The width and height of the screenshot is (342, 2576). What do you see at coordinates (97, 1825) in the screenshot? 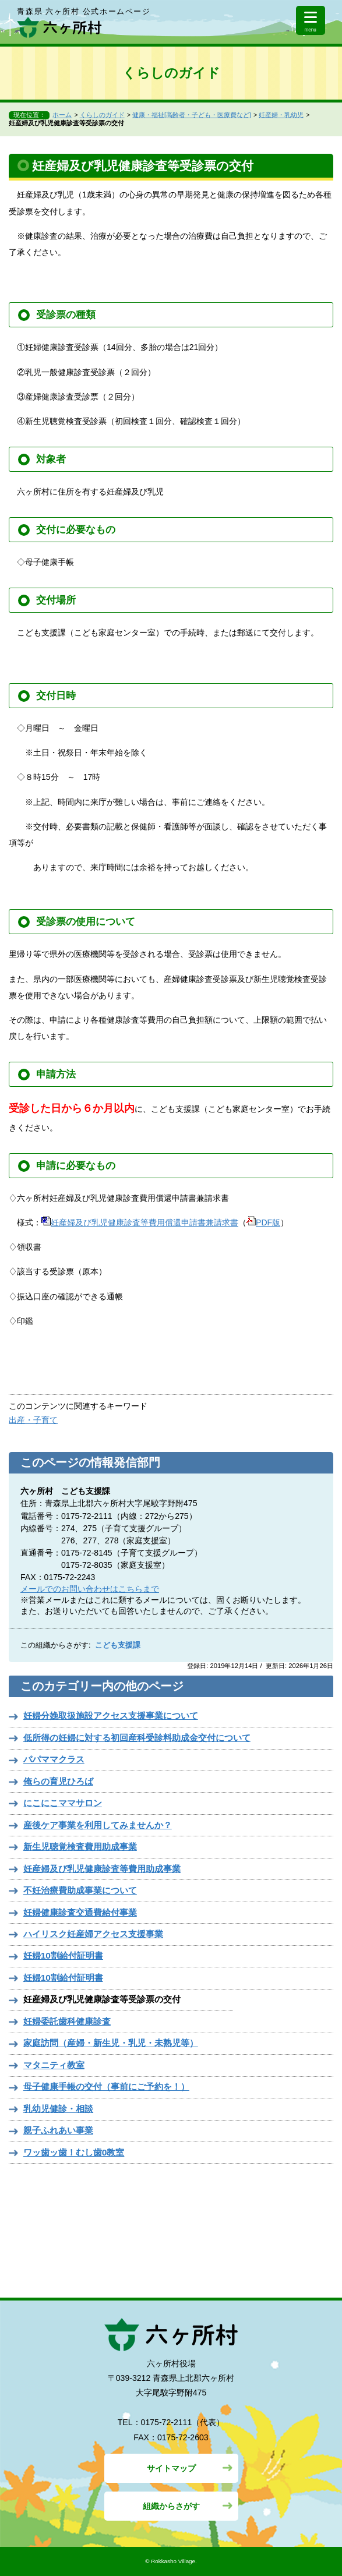
I see `産後ケア事業を利用してみませんか？` at bounding box center [97, 1825].